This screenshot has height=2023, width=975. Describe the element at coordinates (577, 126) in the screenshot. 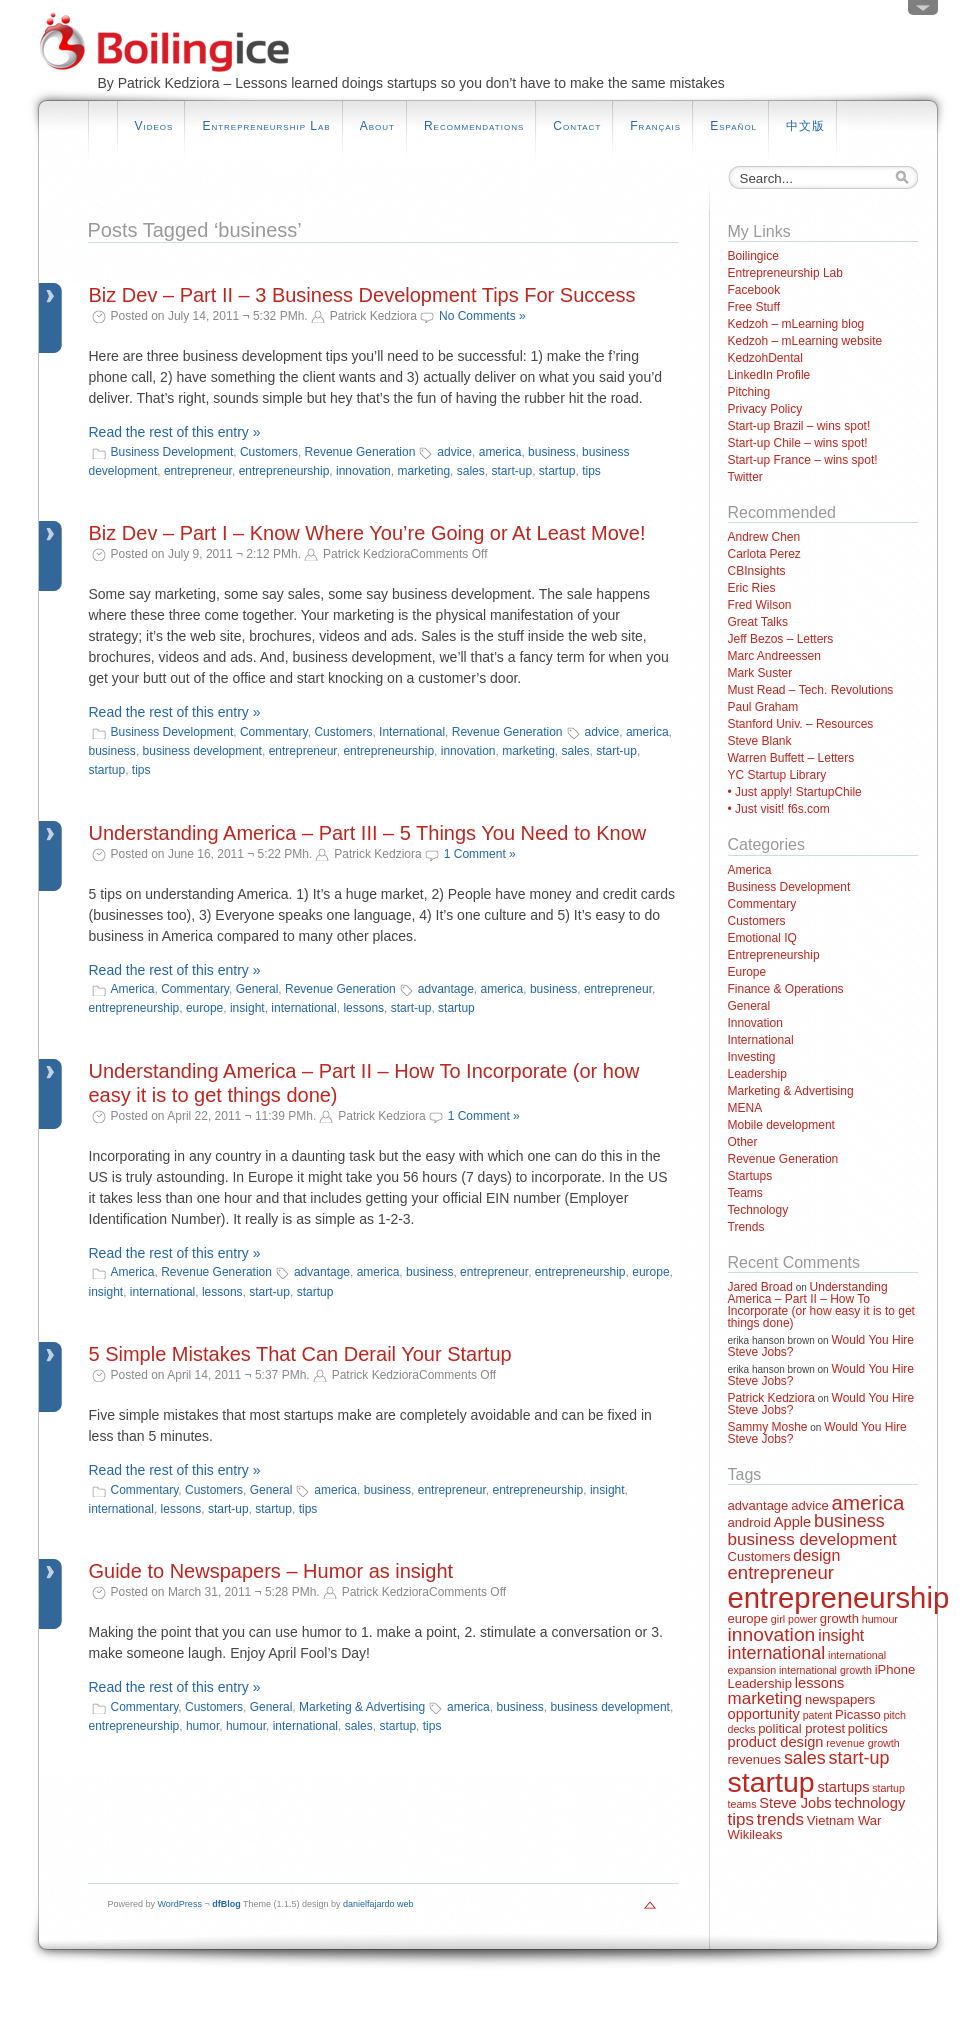

I see `Contact` at that location.